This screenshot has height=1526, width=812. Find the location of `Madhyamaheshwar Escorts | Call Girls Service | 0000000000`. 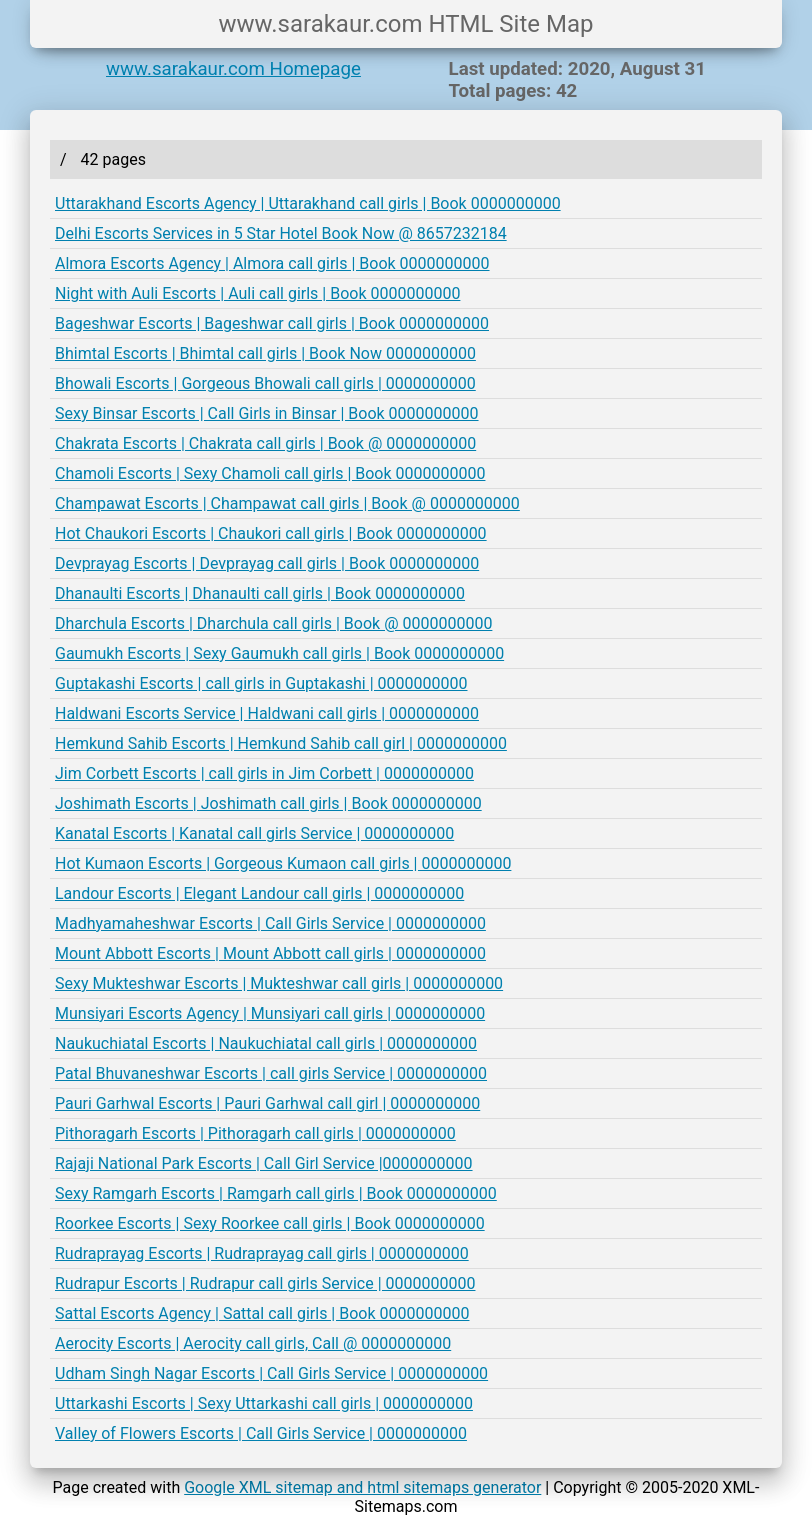

Madhyamaheshwar Escorts | Call Girls Service | 0000000000 is located at coordinates (270, 923).